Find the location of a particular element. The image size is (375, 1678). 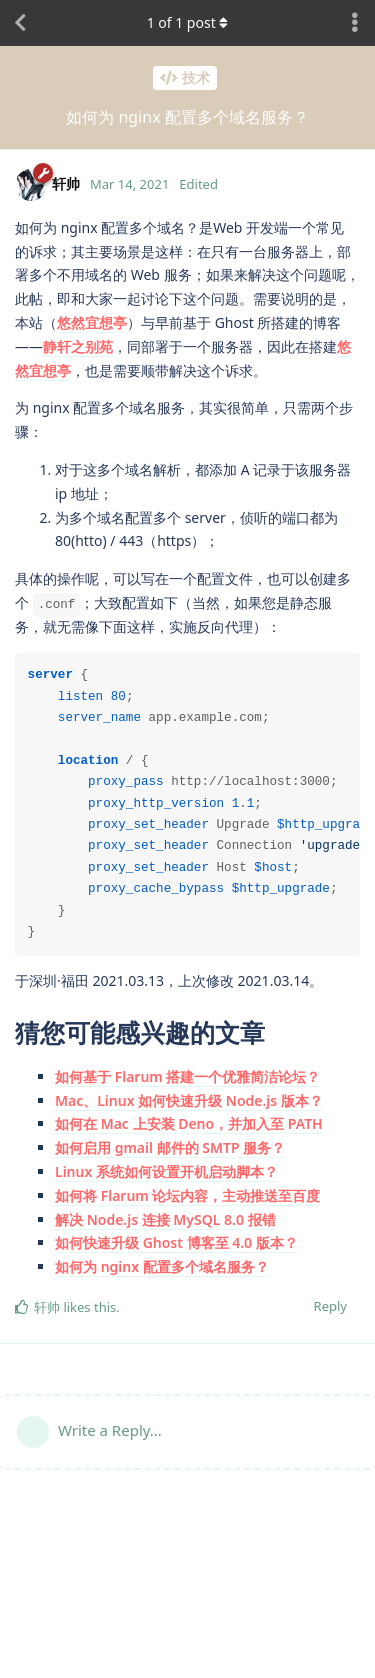

如何快速升级 Ghost 博客至 4.0 版本？ is located at coordinates (176, 1242).